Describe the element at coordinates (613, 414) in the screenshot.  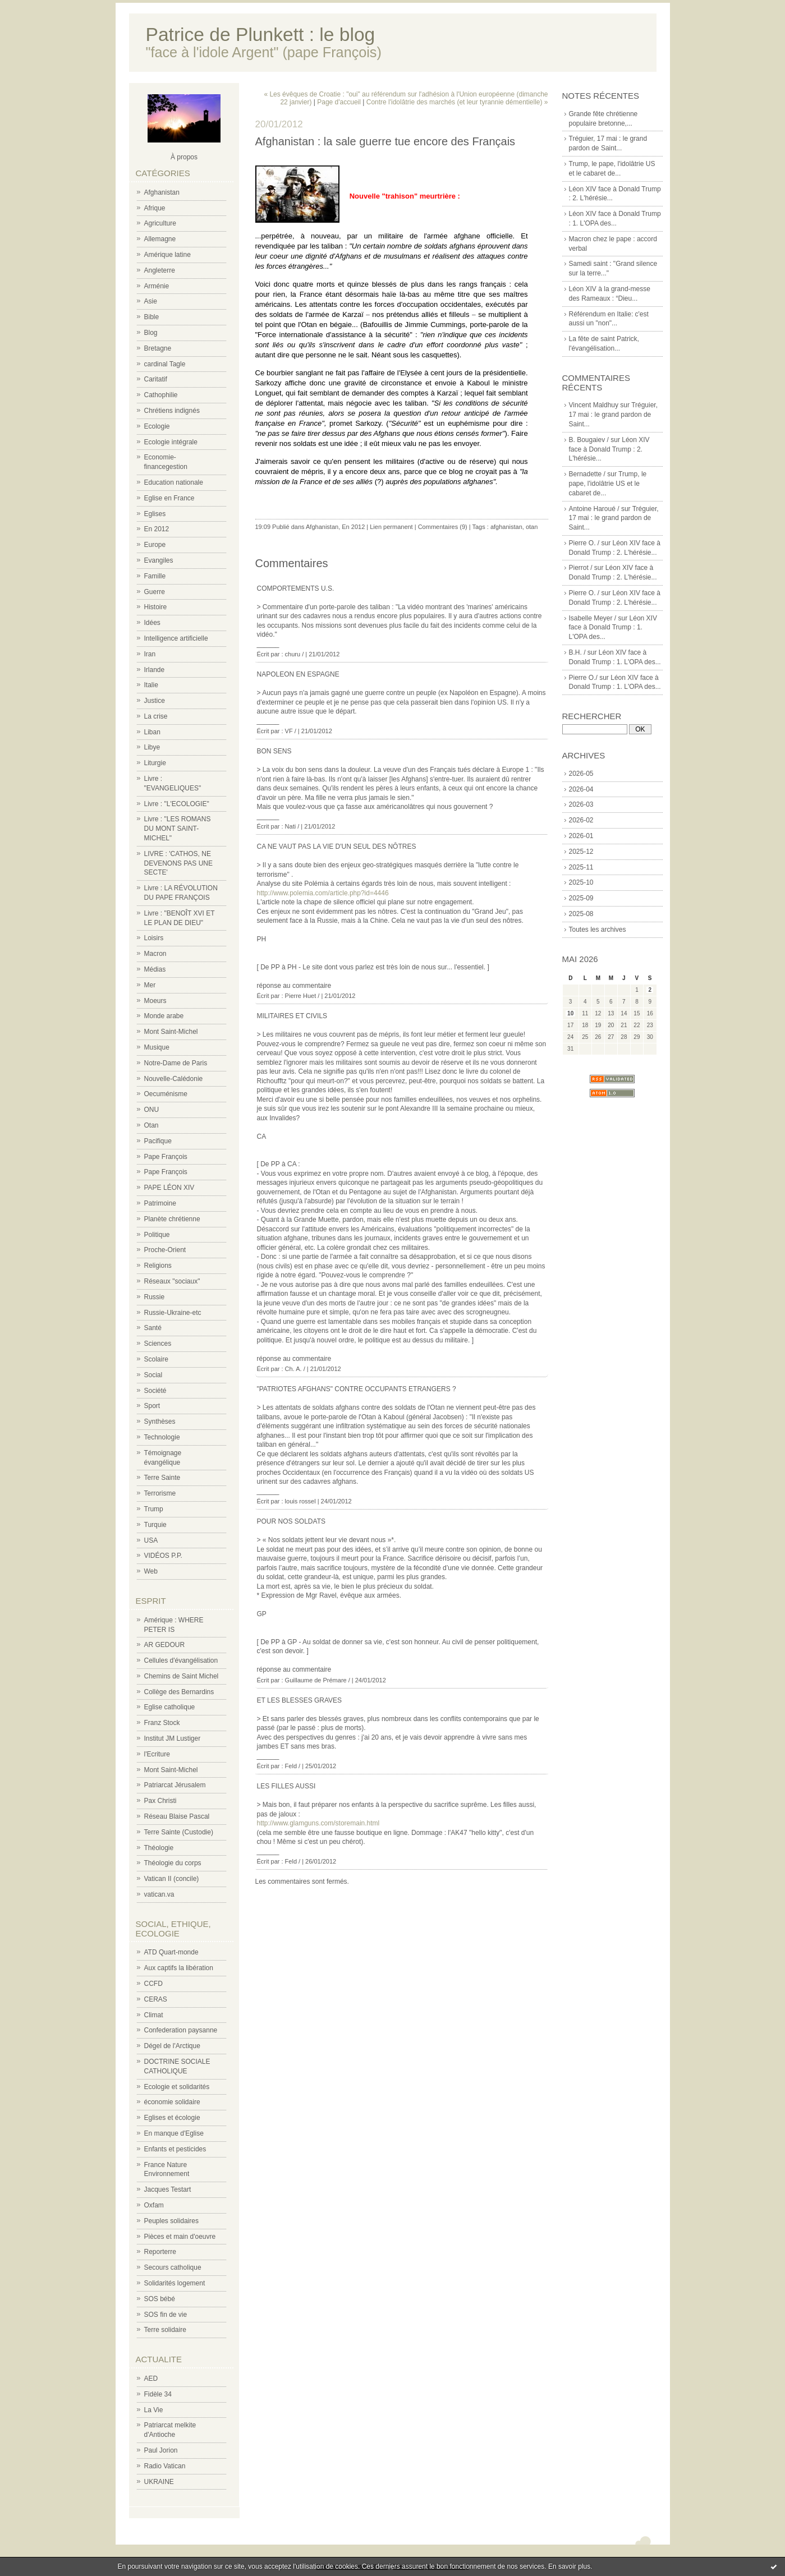
I see `Tréguier, 17 mai : le grand pardon de Saint...` at that location.